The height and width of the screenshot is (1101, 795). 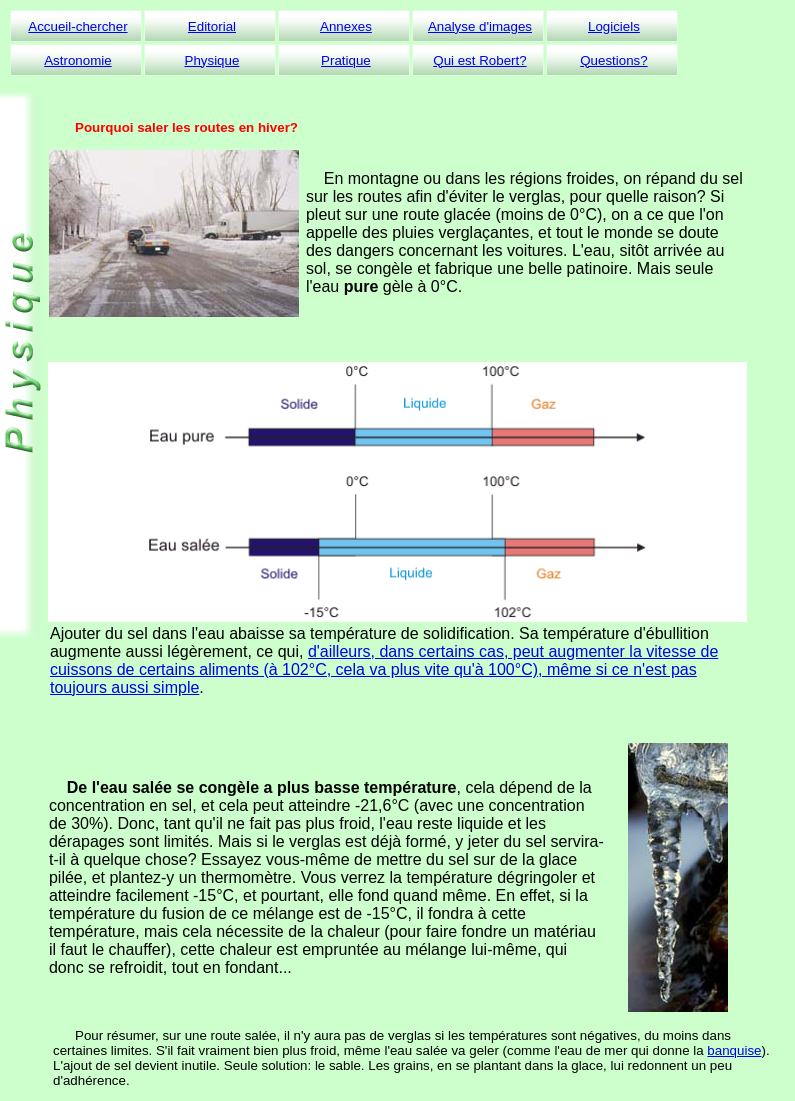 What do you see at coordinates (480, 26) in the screenshot?
I see `Analyse d'images` at bounding box center [480, 26].